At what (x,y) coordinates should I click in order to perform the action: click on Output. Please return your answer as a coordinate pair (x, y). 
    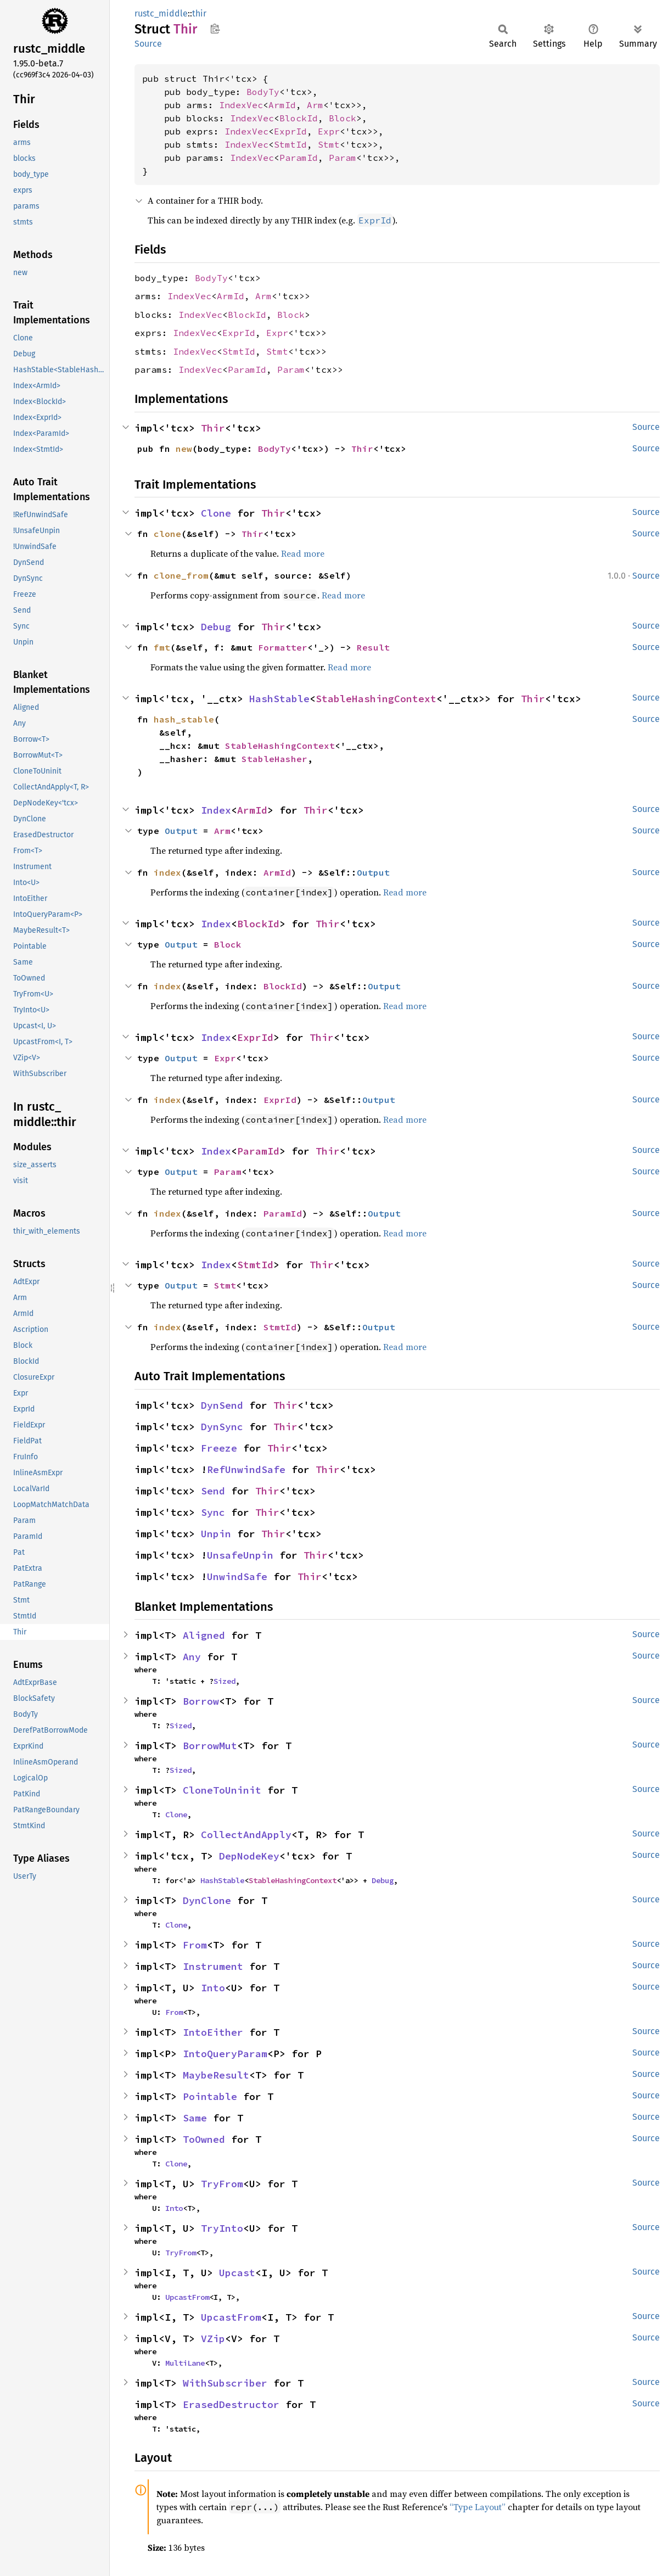
    Looking at the image, I should click on (181, 830).